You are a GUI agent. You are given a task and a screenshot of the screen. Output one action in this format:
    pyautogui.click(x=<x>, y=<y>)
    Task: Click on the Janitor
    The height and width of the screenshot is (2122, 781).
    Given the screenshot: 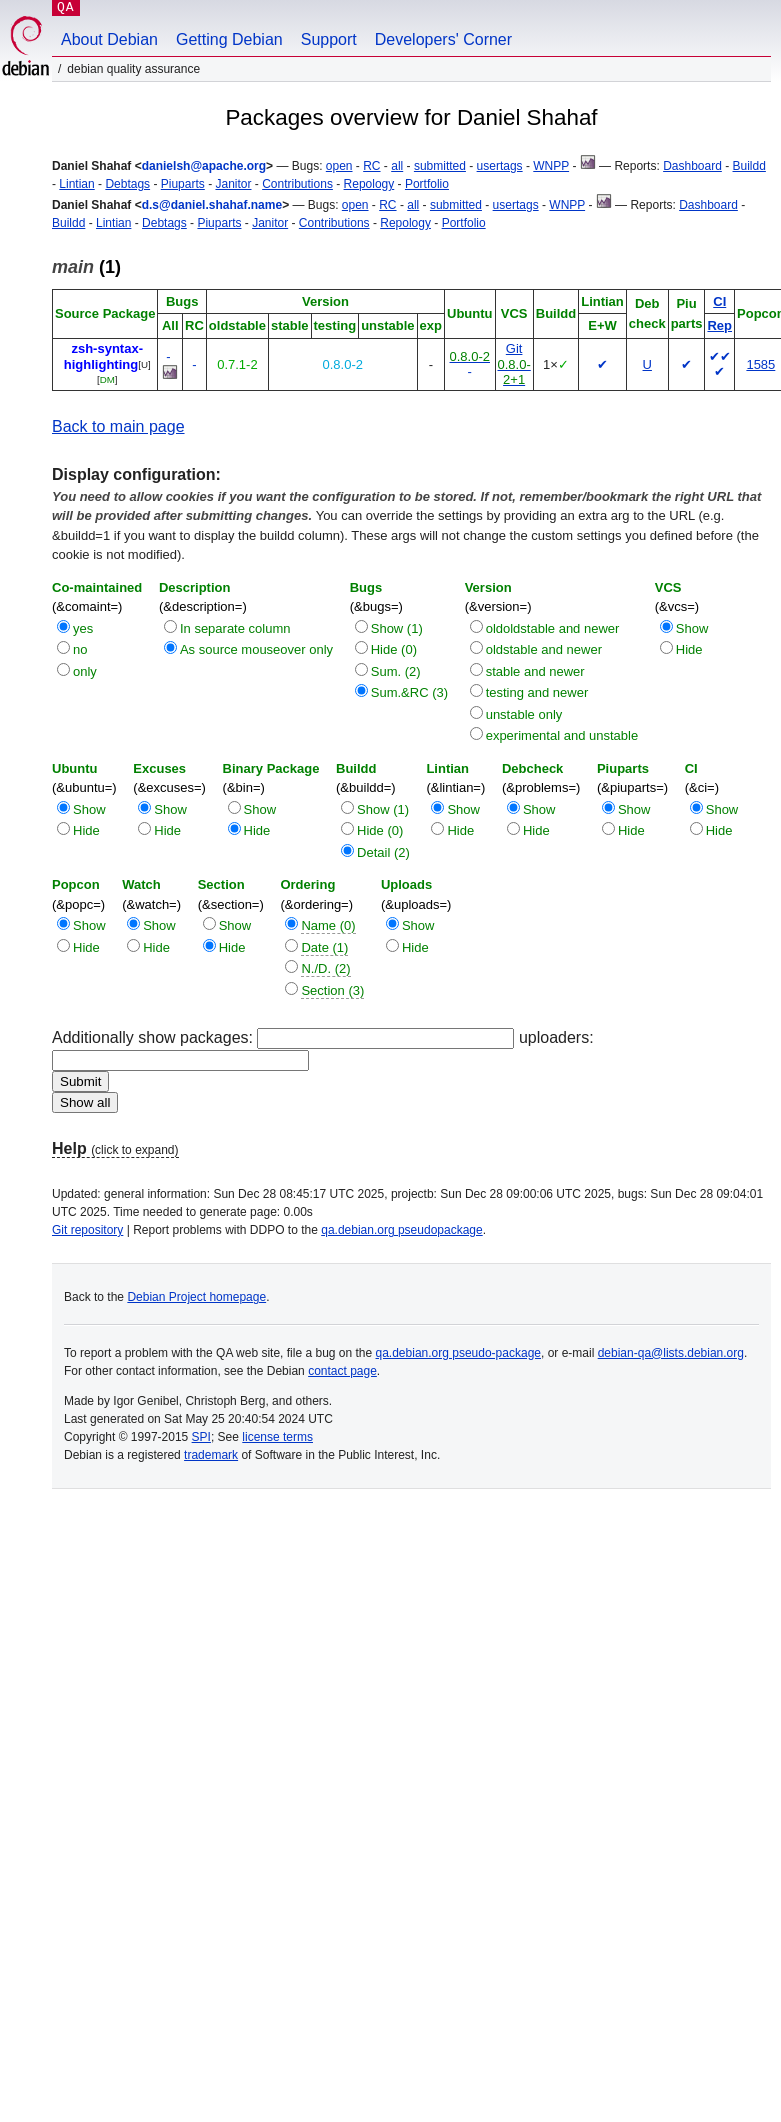 What is the action you would take?
    pyautogui.click(x=233, y=184)
    